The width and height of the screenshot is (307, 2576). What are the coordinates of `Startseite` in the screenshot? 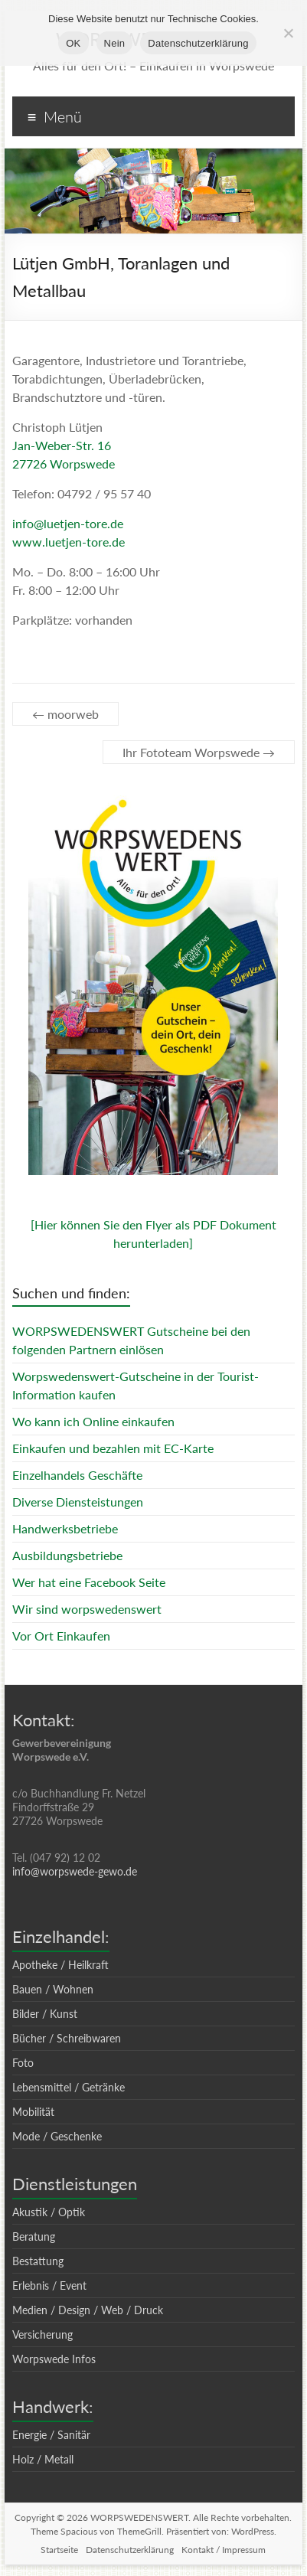 It's located at (59, 2549).